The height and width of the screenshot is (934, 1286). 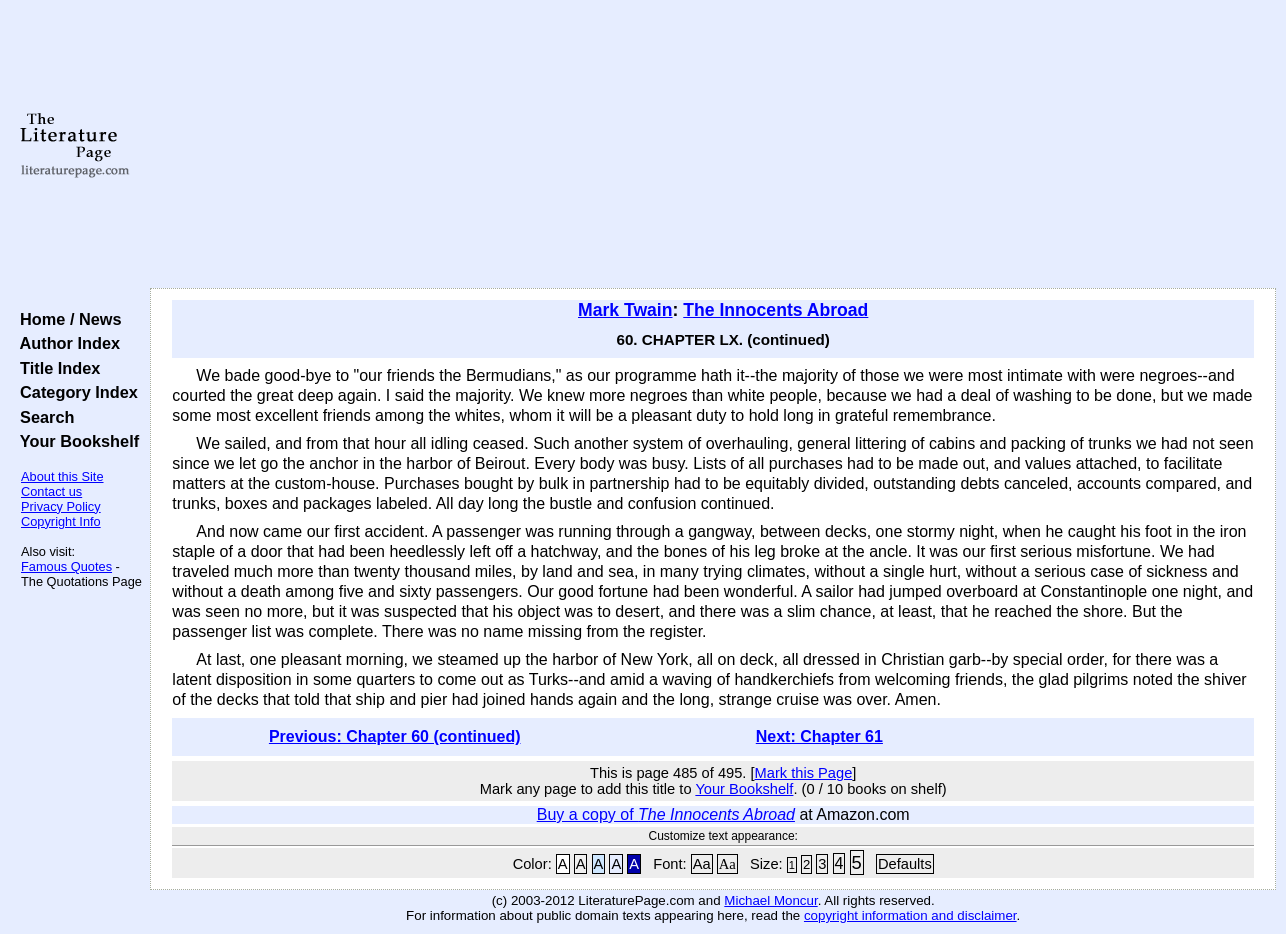 What do you see at coordinates (625, 310) in the screenshot?
I see `Mark Twain` at bounding box center [625, 310].